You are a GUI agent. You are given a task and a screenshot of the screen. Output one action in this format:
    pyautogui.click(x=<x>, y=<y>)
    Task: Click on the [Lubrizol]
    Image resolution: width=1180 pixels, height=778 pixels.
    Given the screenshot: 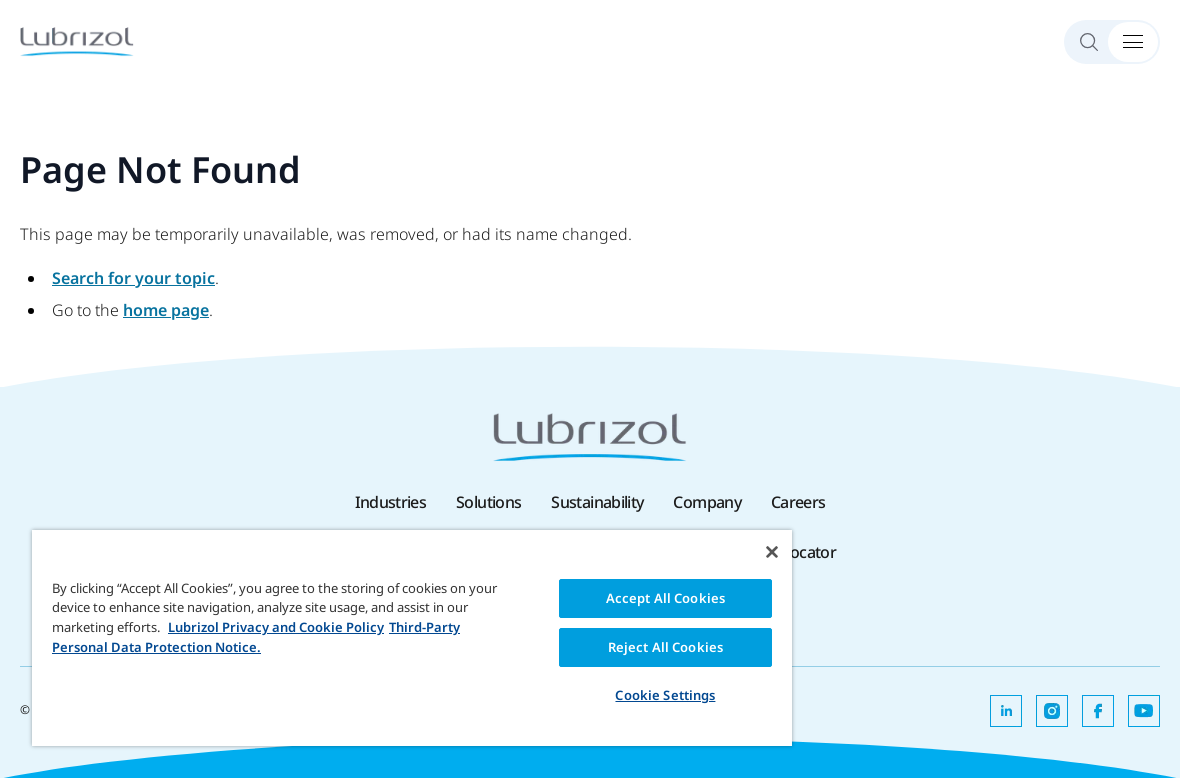 What is the action you would take?
    pyautogui.click(x=77, y=41)
    